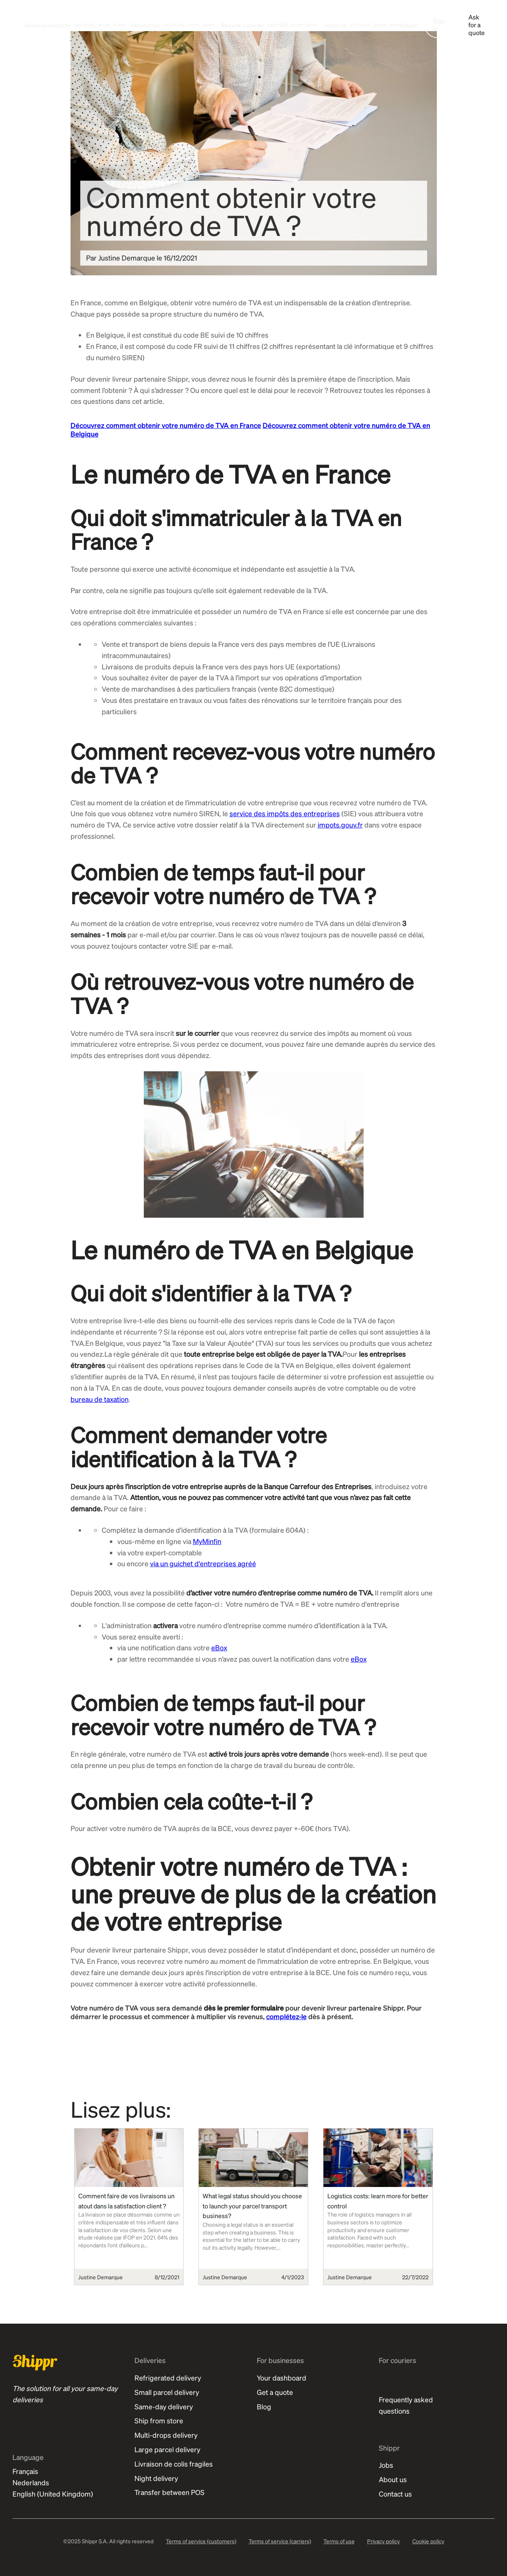  What do you see at coordinates (201, 2540) in the screenshot?
I see `Terms of service (customers)` at bounding box center [201, 2540].